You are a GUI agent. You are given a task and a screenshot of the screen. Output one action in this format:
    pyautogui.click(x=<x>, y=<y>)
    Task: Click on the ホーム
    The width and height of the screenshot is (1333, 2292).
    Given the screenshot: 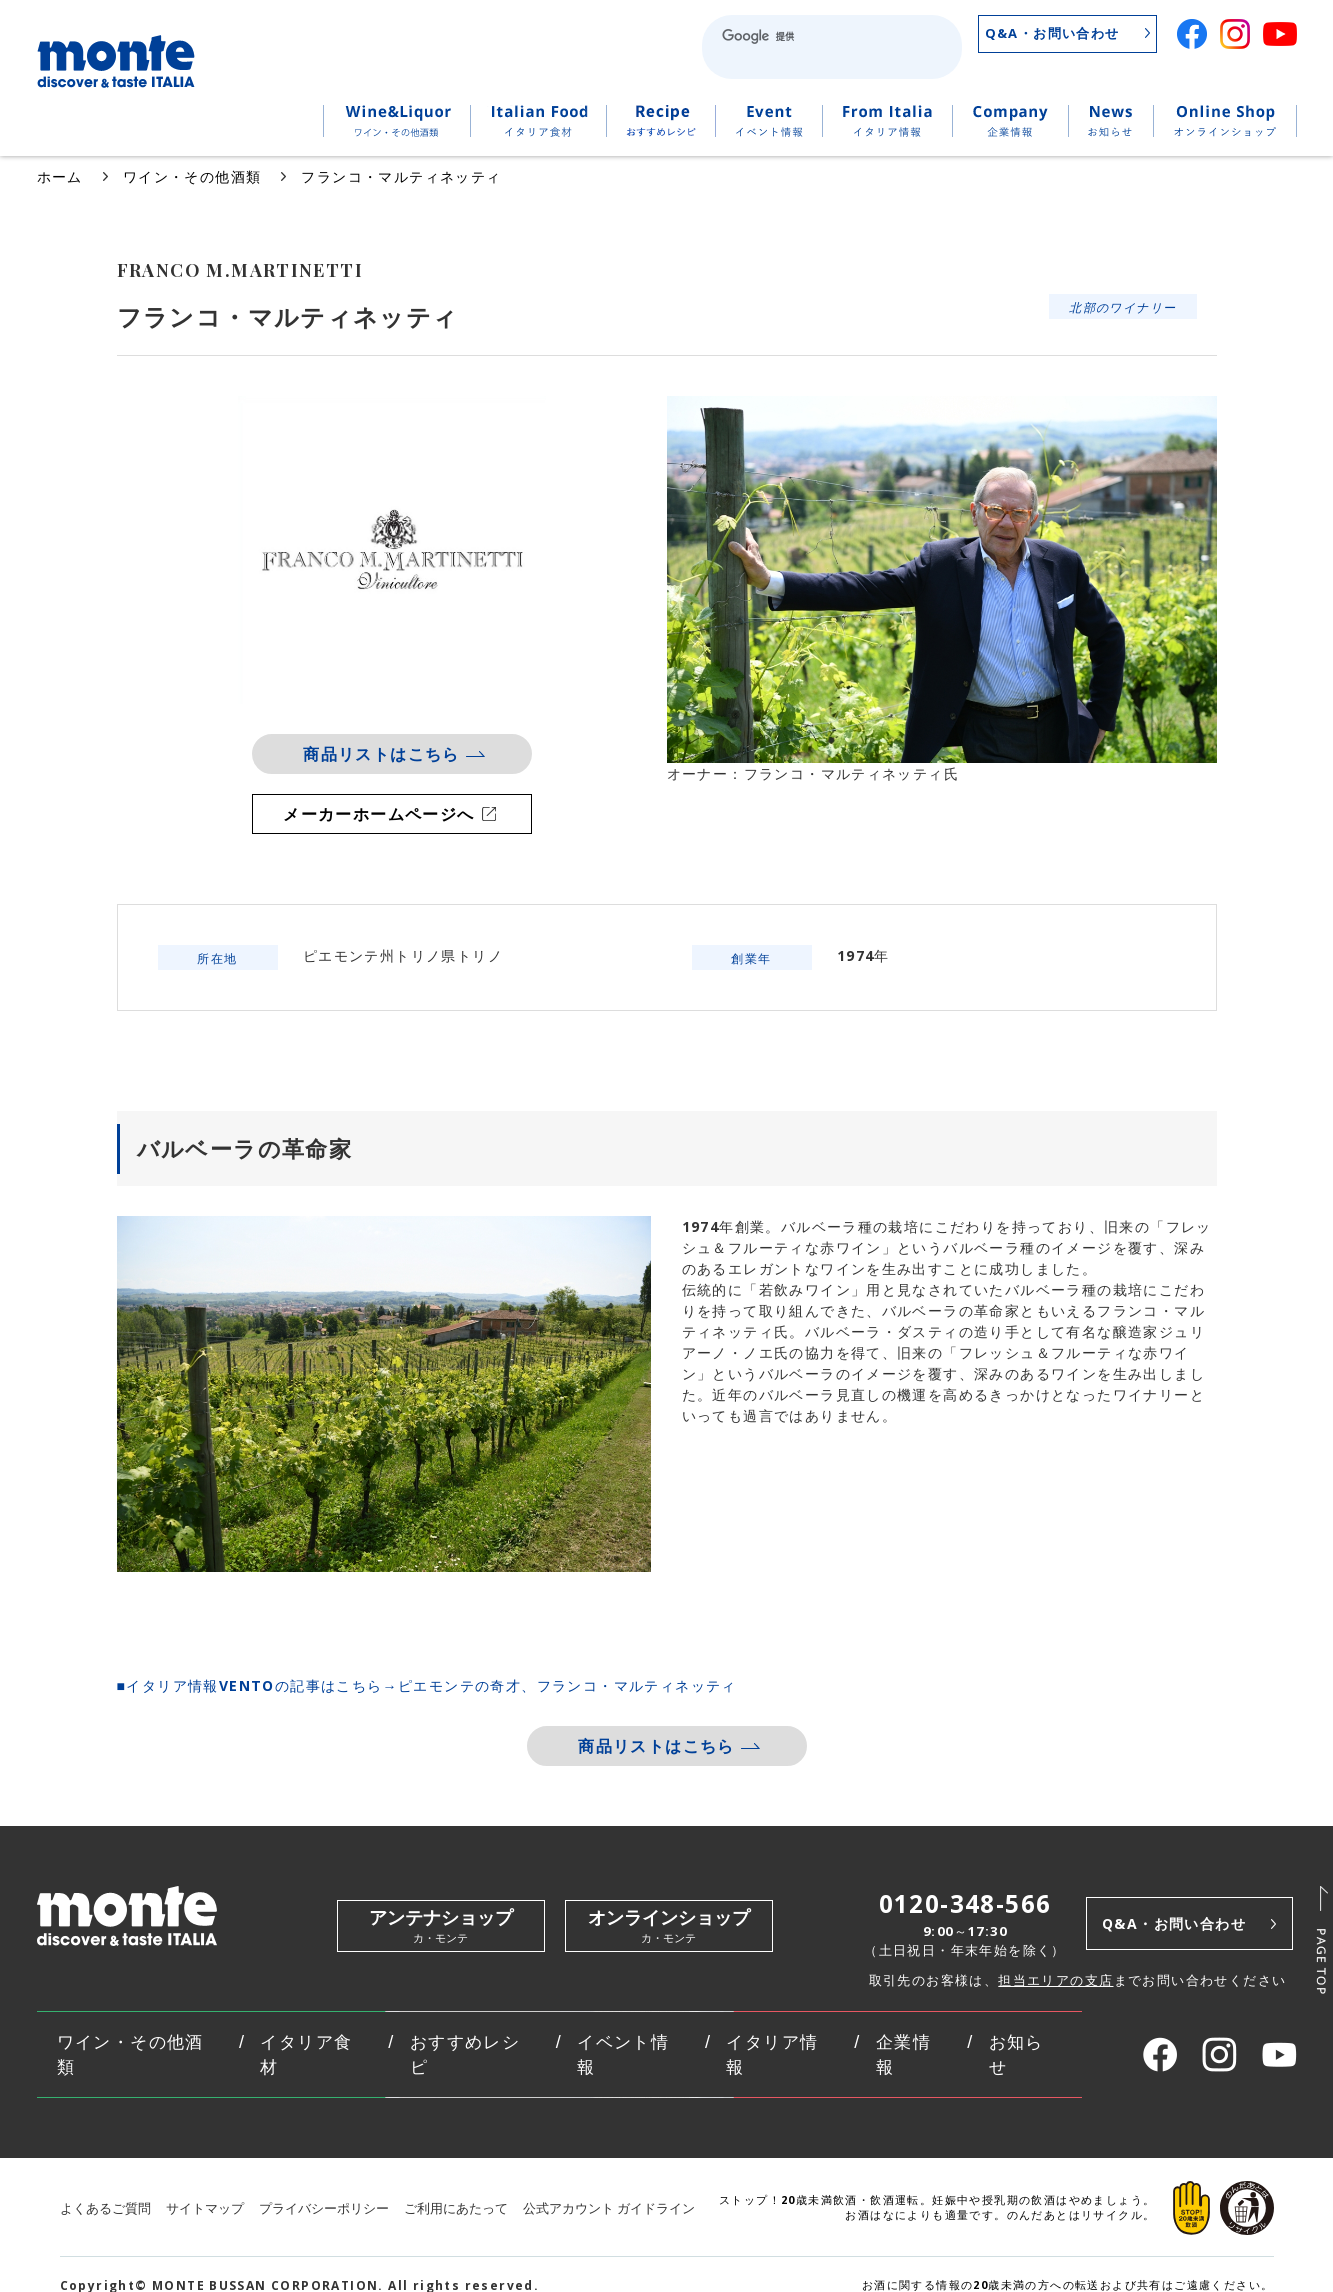 What is the action you would take?
    pyautogui.click(x=60, y=176)
    